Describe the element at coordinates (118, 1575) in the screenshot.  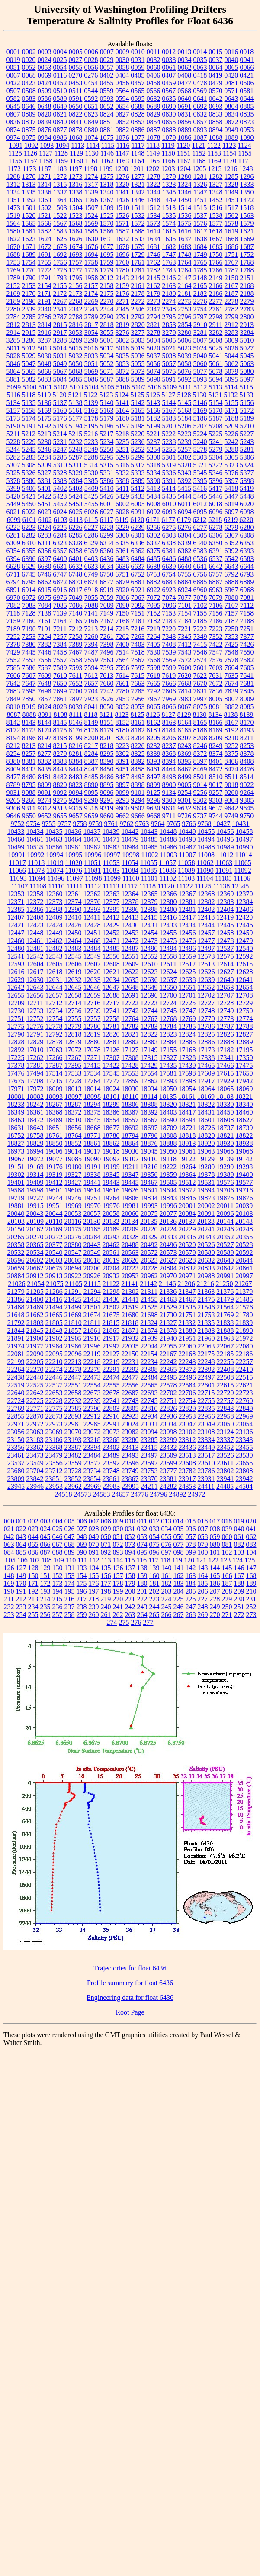
I see `157` at that location.